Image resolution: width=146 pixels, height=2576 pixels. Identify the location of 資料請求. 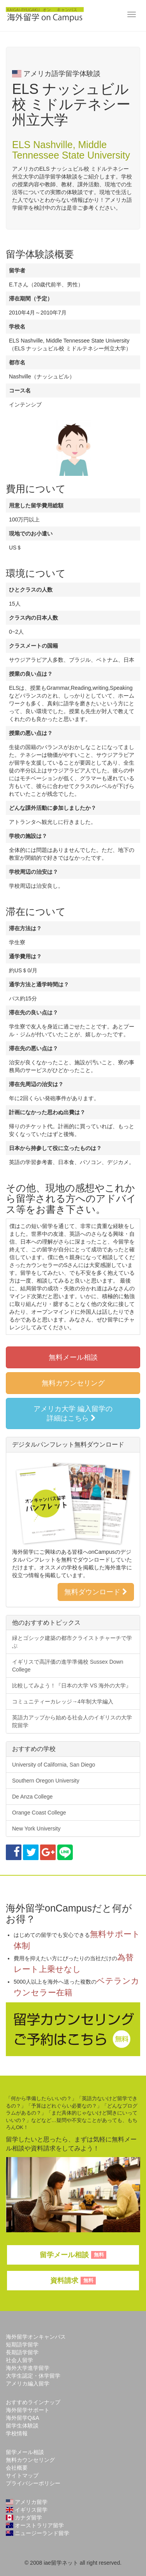
(73, 2280).